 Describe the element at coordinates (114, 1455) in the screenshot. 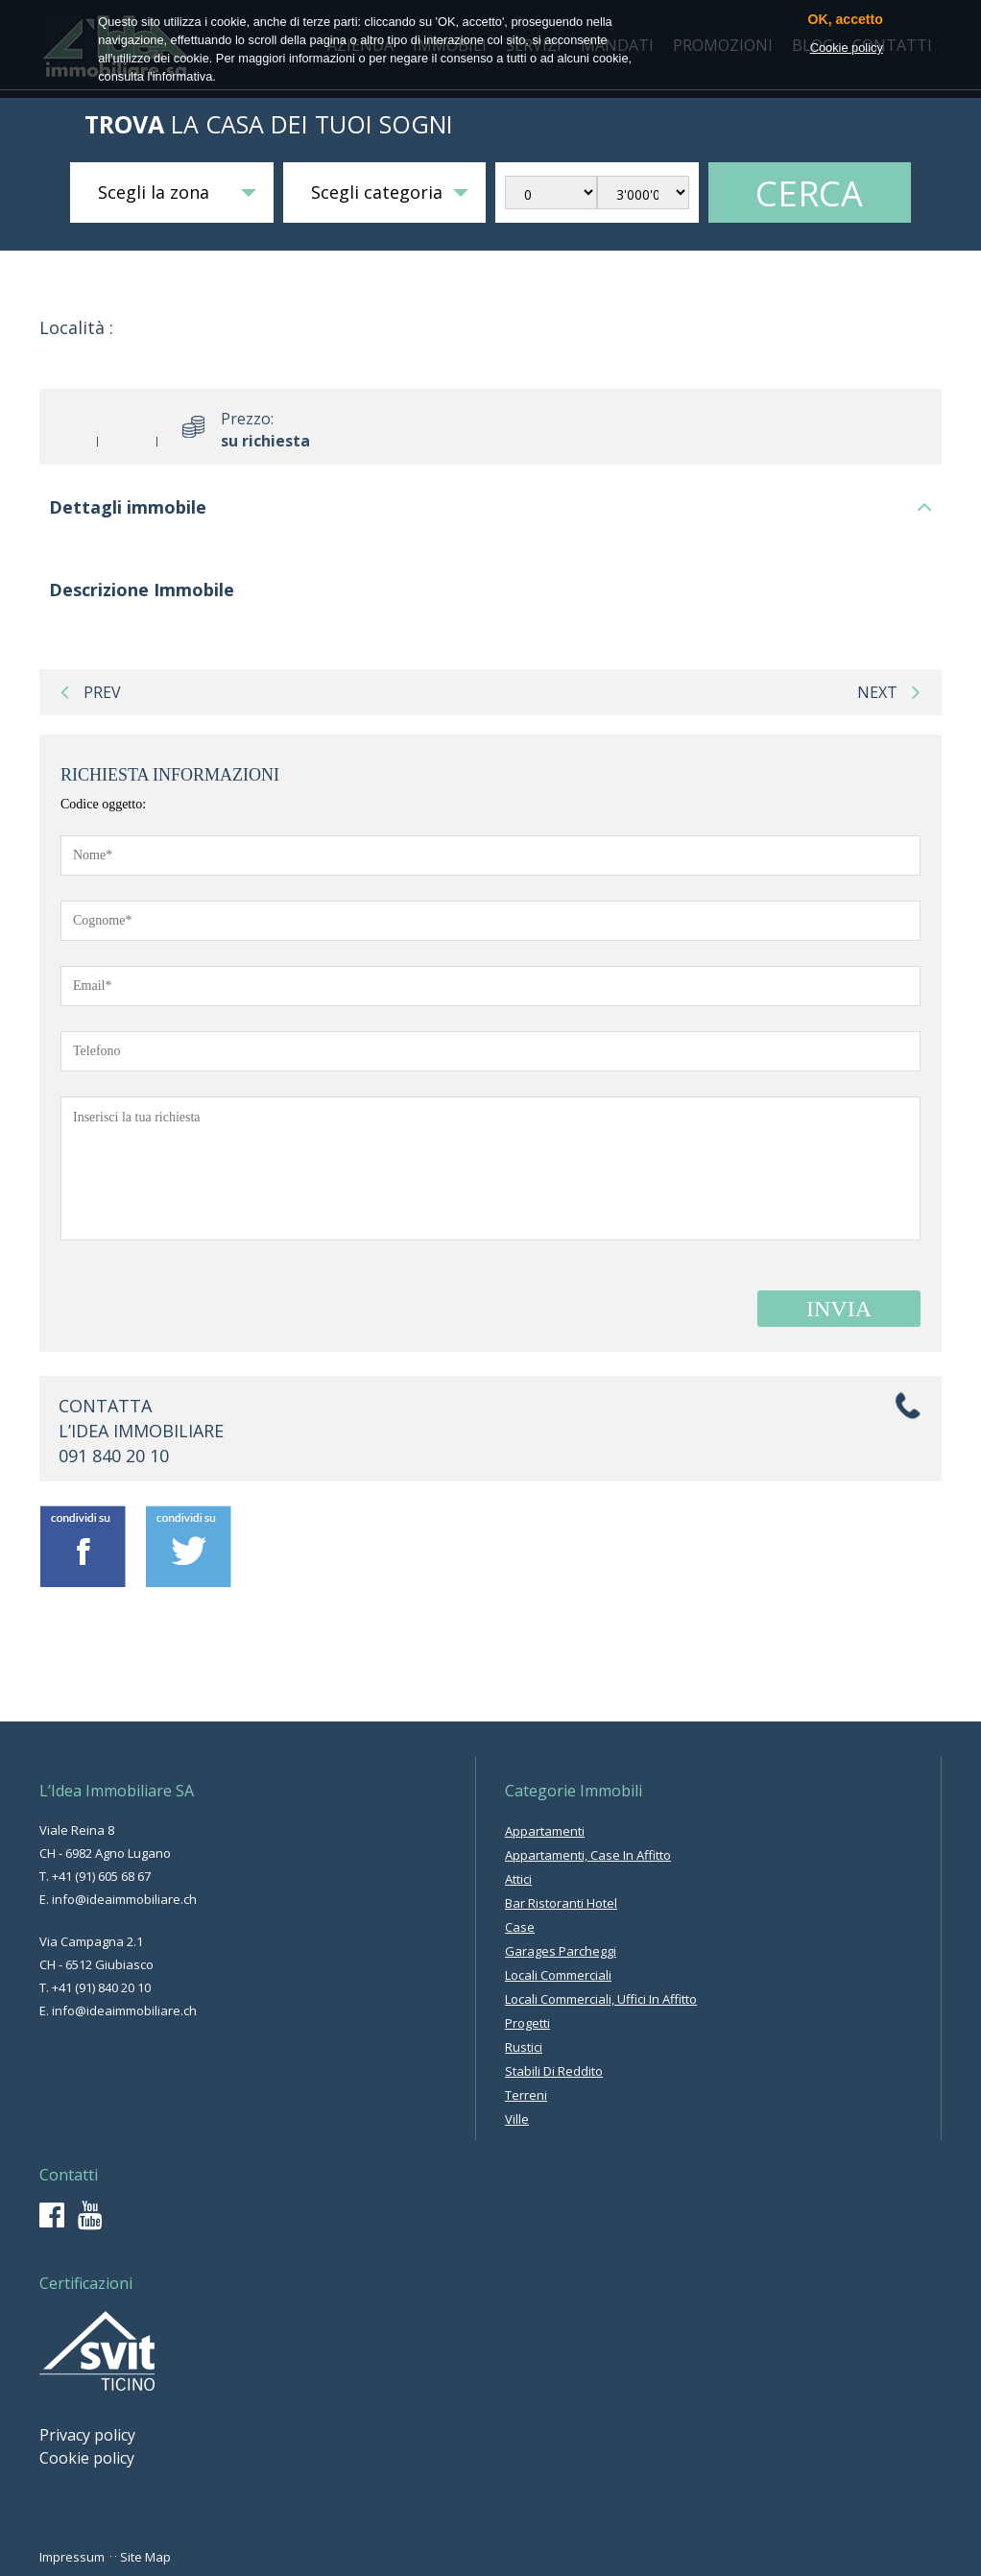

I see `091 840 20 10` at that location.